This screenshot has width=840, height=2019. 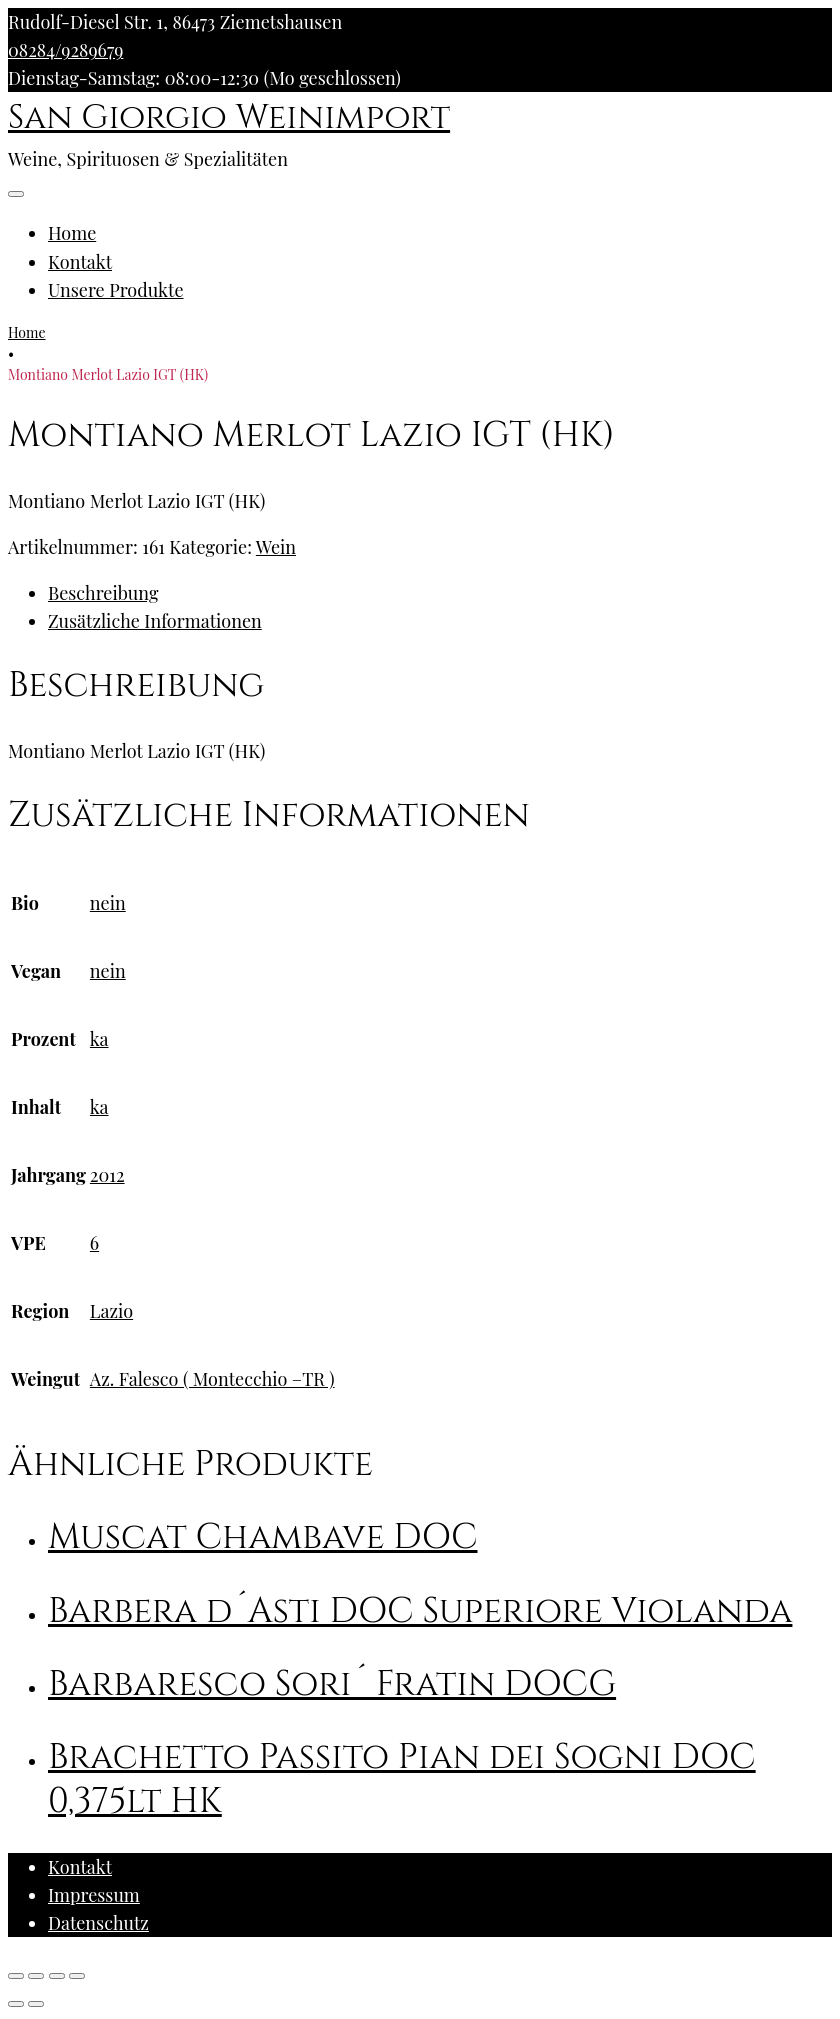 I want to click on Impressum, so click(x=94, y=1895).